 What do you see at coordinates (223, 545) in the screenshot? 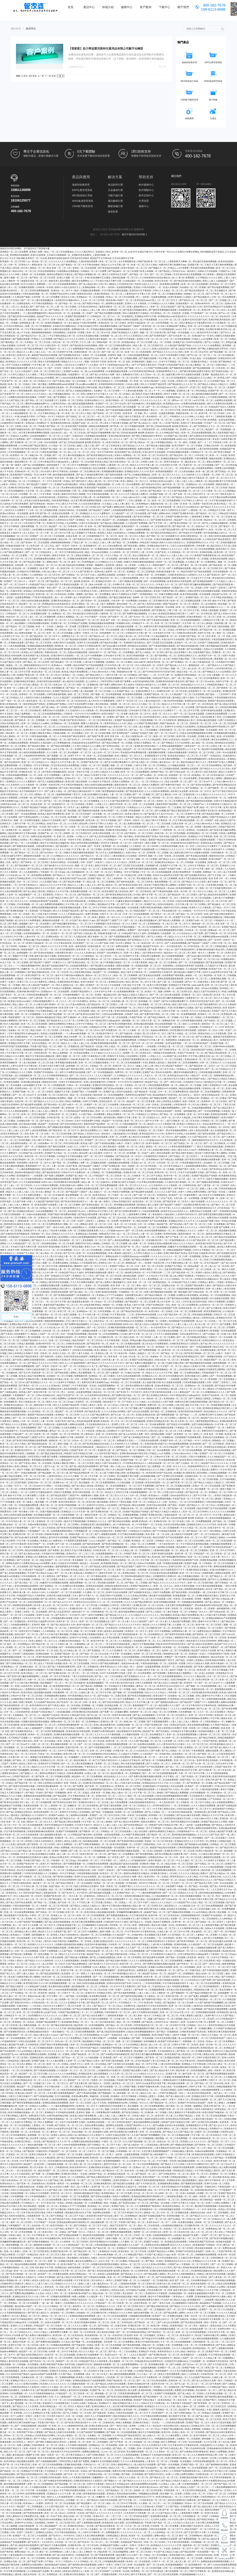
I see `精品无码久久久久成人漫画` at bounding box center [223, 545].